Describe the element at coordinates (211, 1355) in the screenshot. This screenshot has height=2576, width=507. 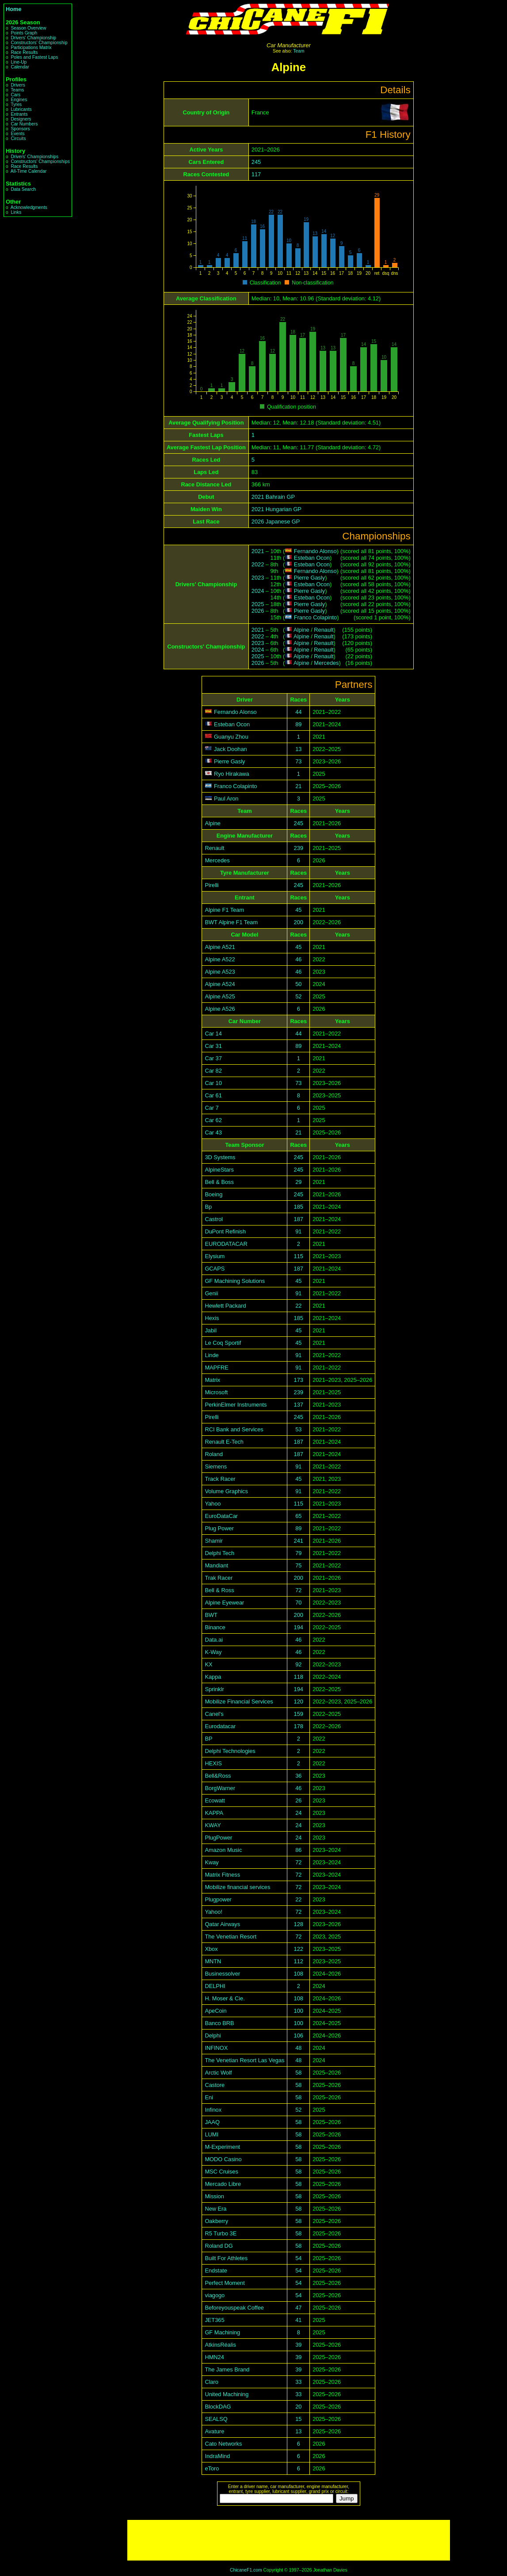
I see `Linde` at that location.